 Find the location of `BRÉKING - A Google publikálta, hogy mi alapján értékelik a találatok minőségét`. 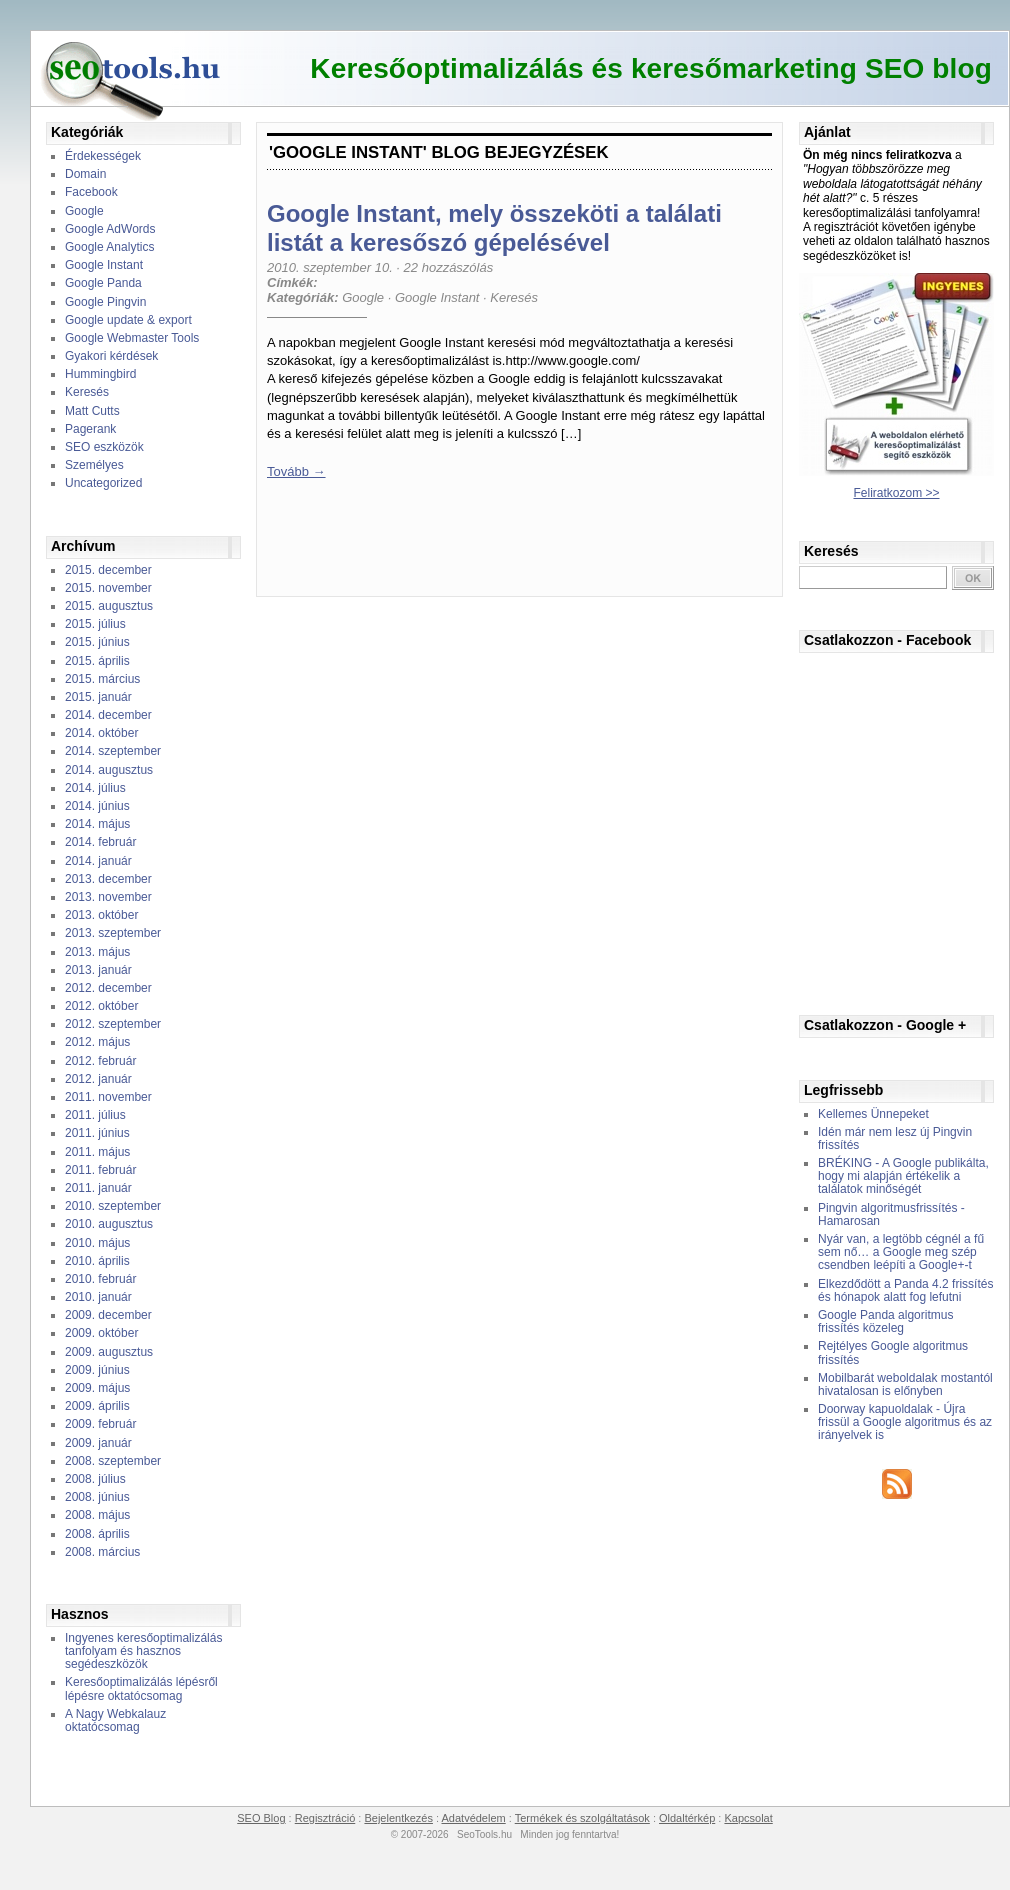

BRÉKING - A Google publikálta, hogy mi alapján értékelik a találatok minőségét is located at coordinates (903, 1176).